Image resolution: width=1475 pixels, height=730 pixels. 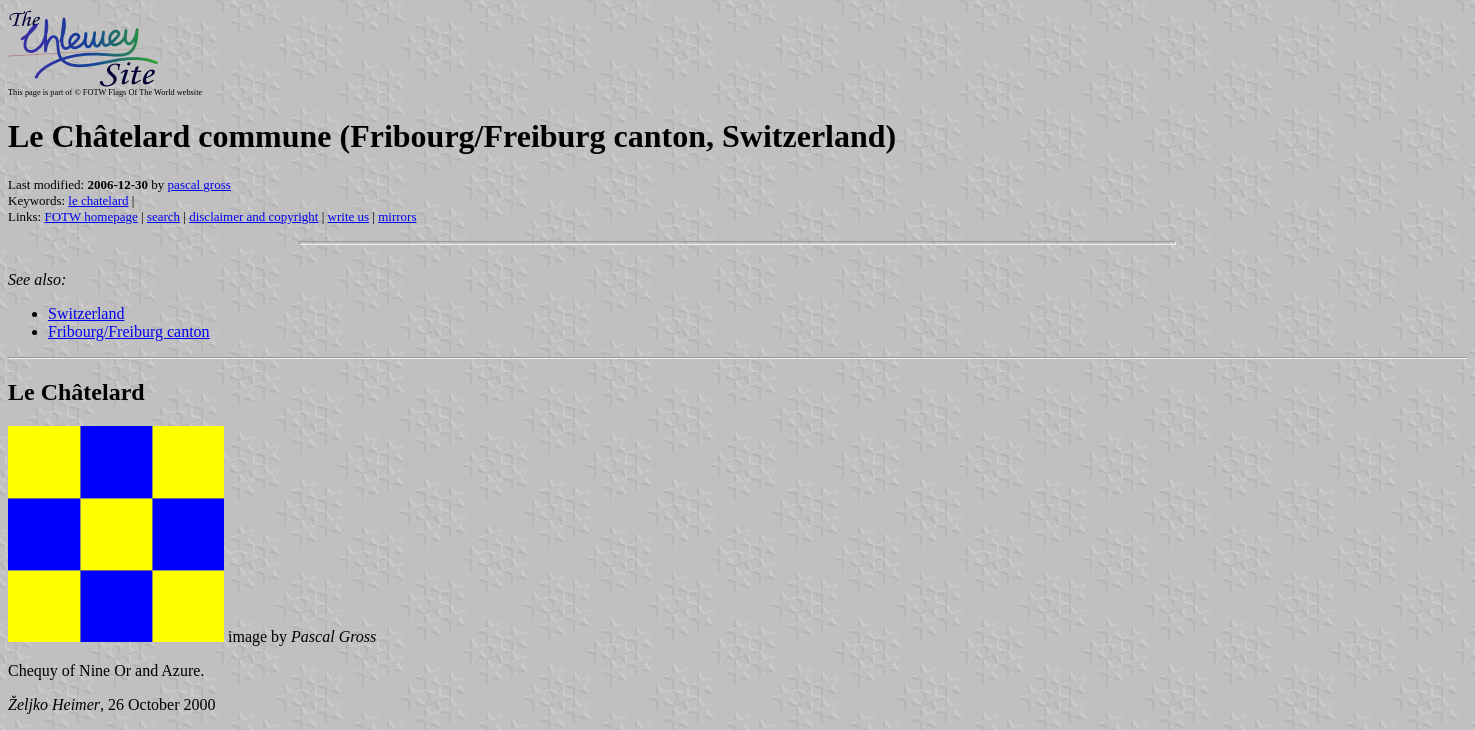 What do you see at coordinates (90, 216) in the screenshot?
I see `FOTW homepage` at bounding box center [90, 216].